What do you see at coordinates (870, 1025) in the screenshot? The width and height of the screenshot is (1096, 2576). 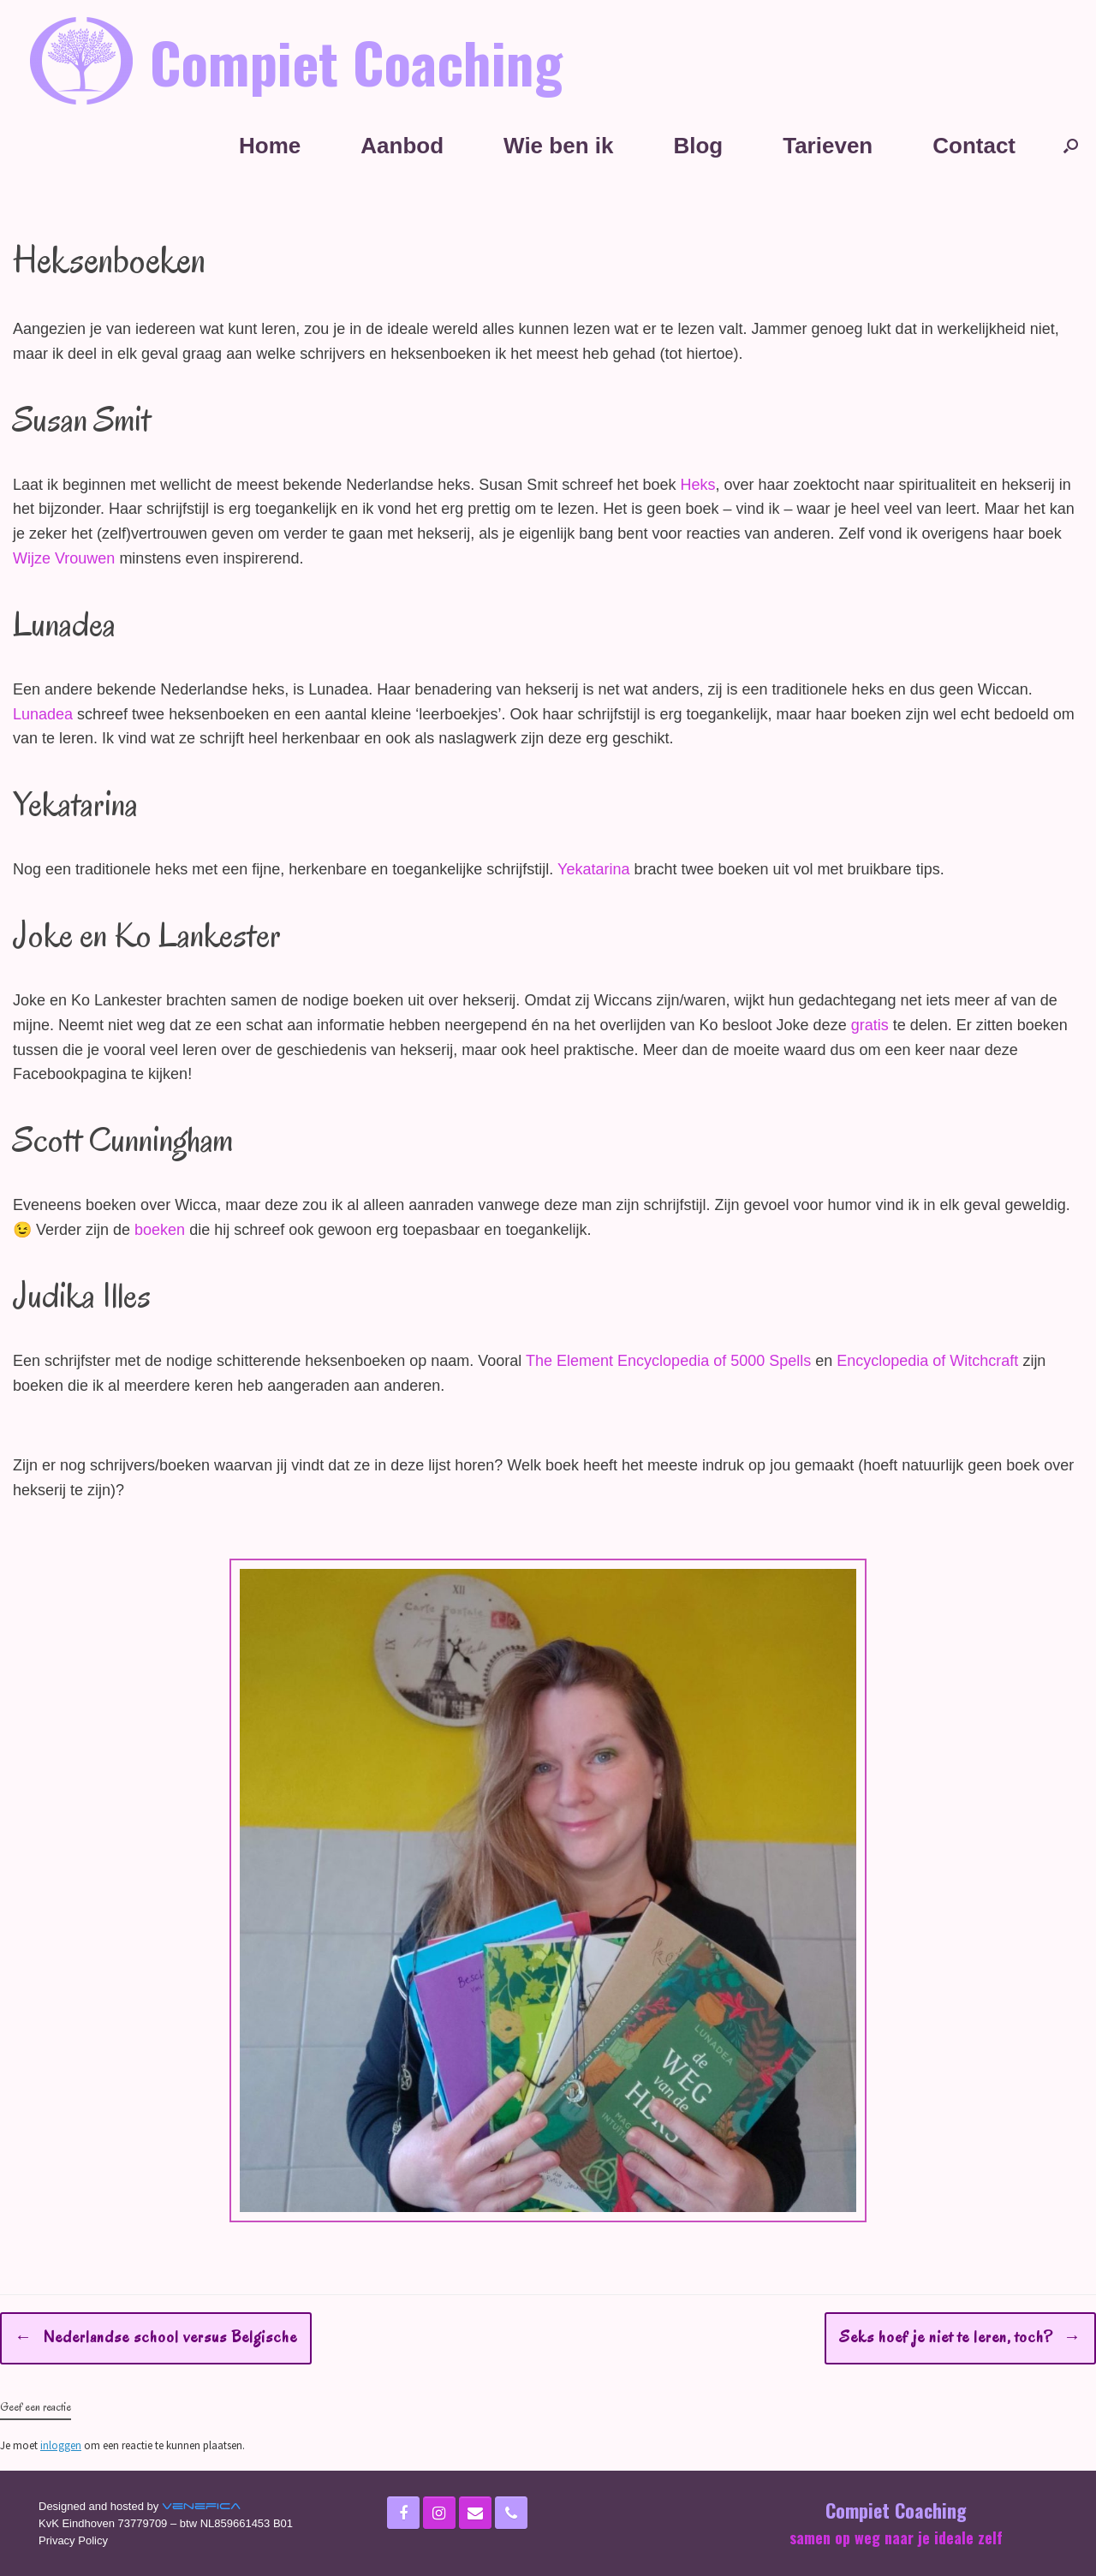 I see `gratis` at bounding box center [870, 1025].